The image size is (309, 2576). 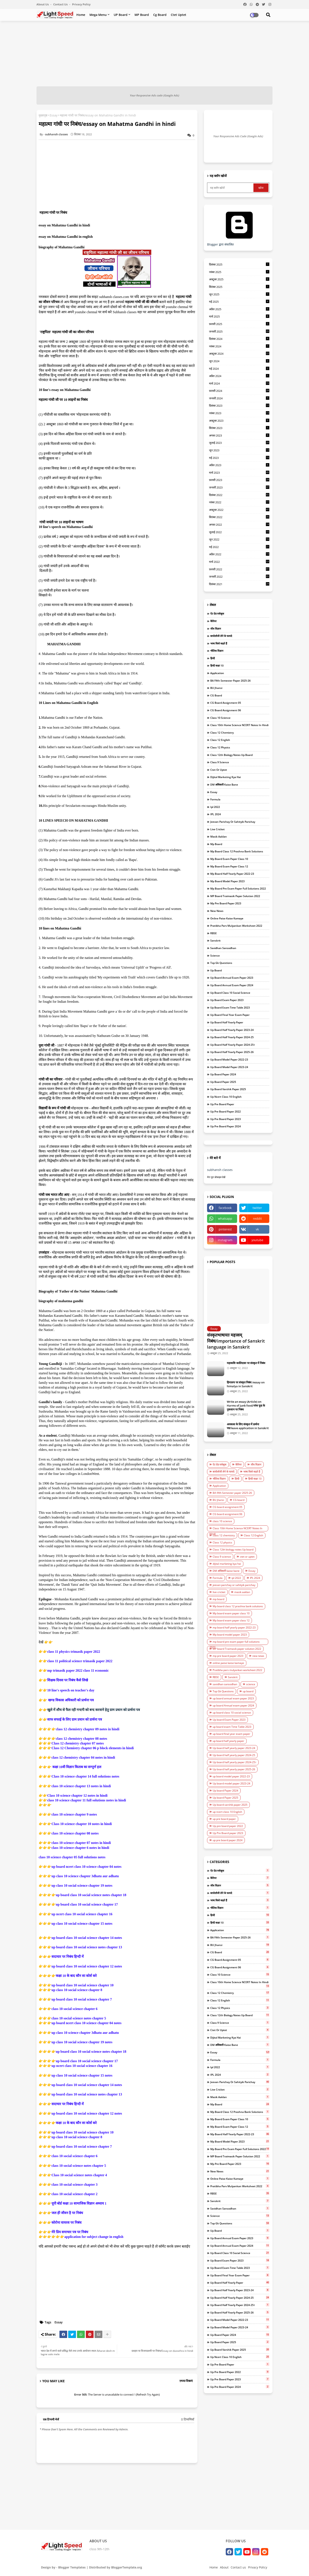 What do you see at coordinates (239, 539) in the screenshot?
I see `जून 2022` at bounding box center [239, 539].